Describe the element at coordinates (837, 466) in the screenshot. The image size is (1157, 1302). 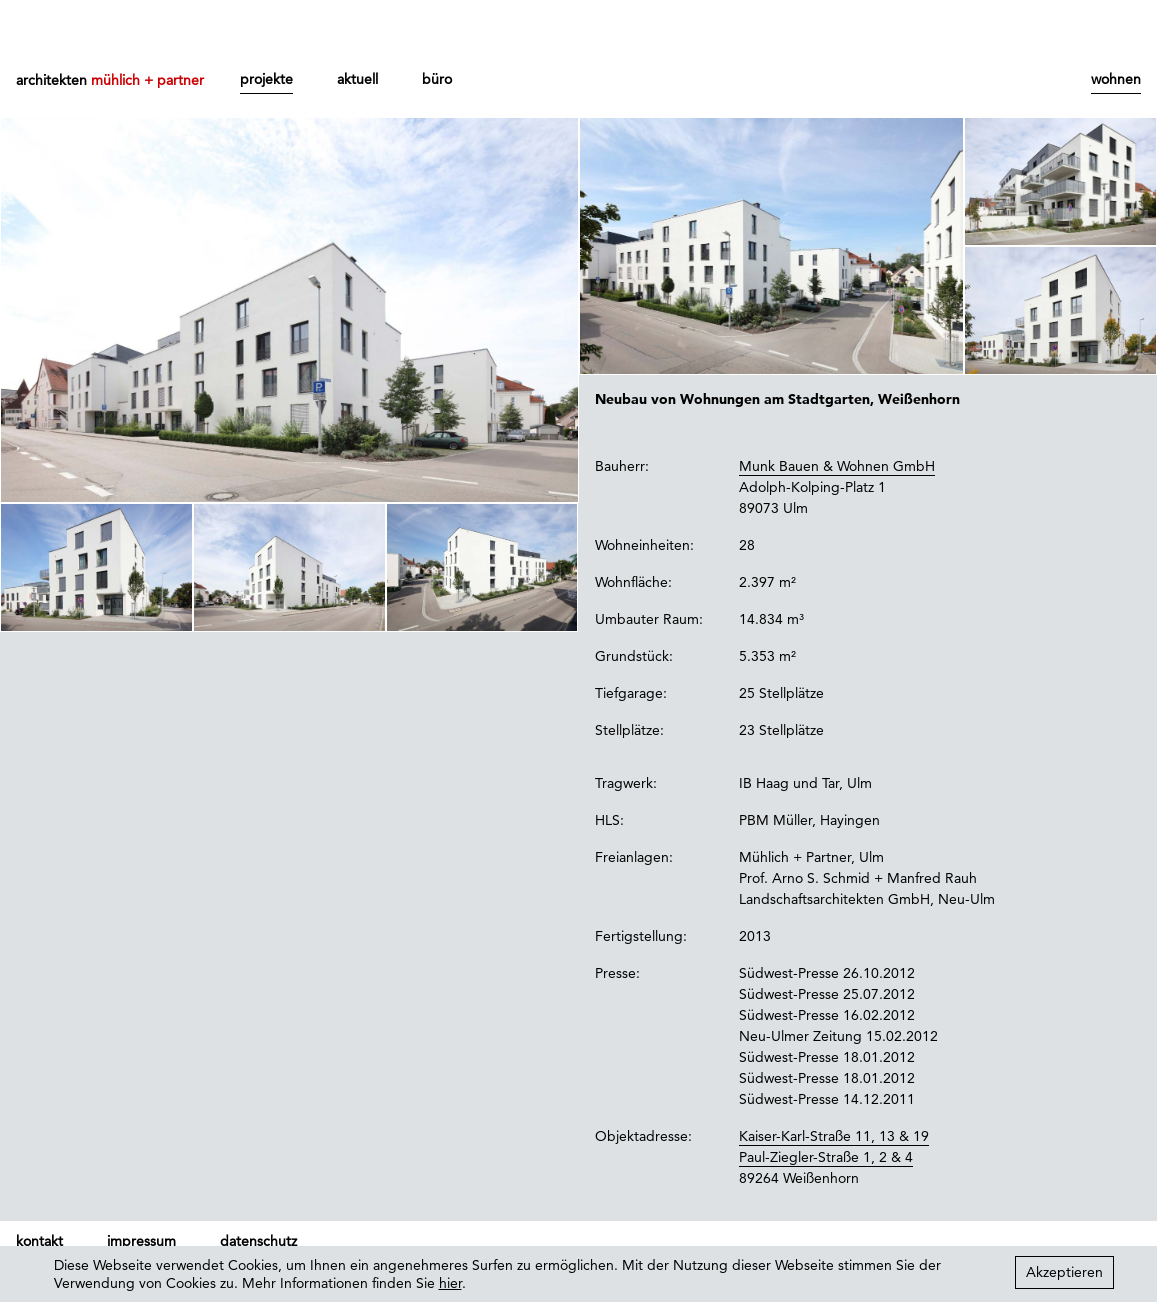
I see `Munk Bauen & Wohnen GmbH` at that location.